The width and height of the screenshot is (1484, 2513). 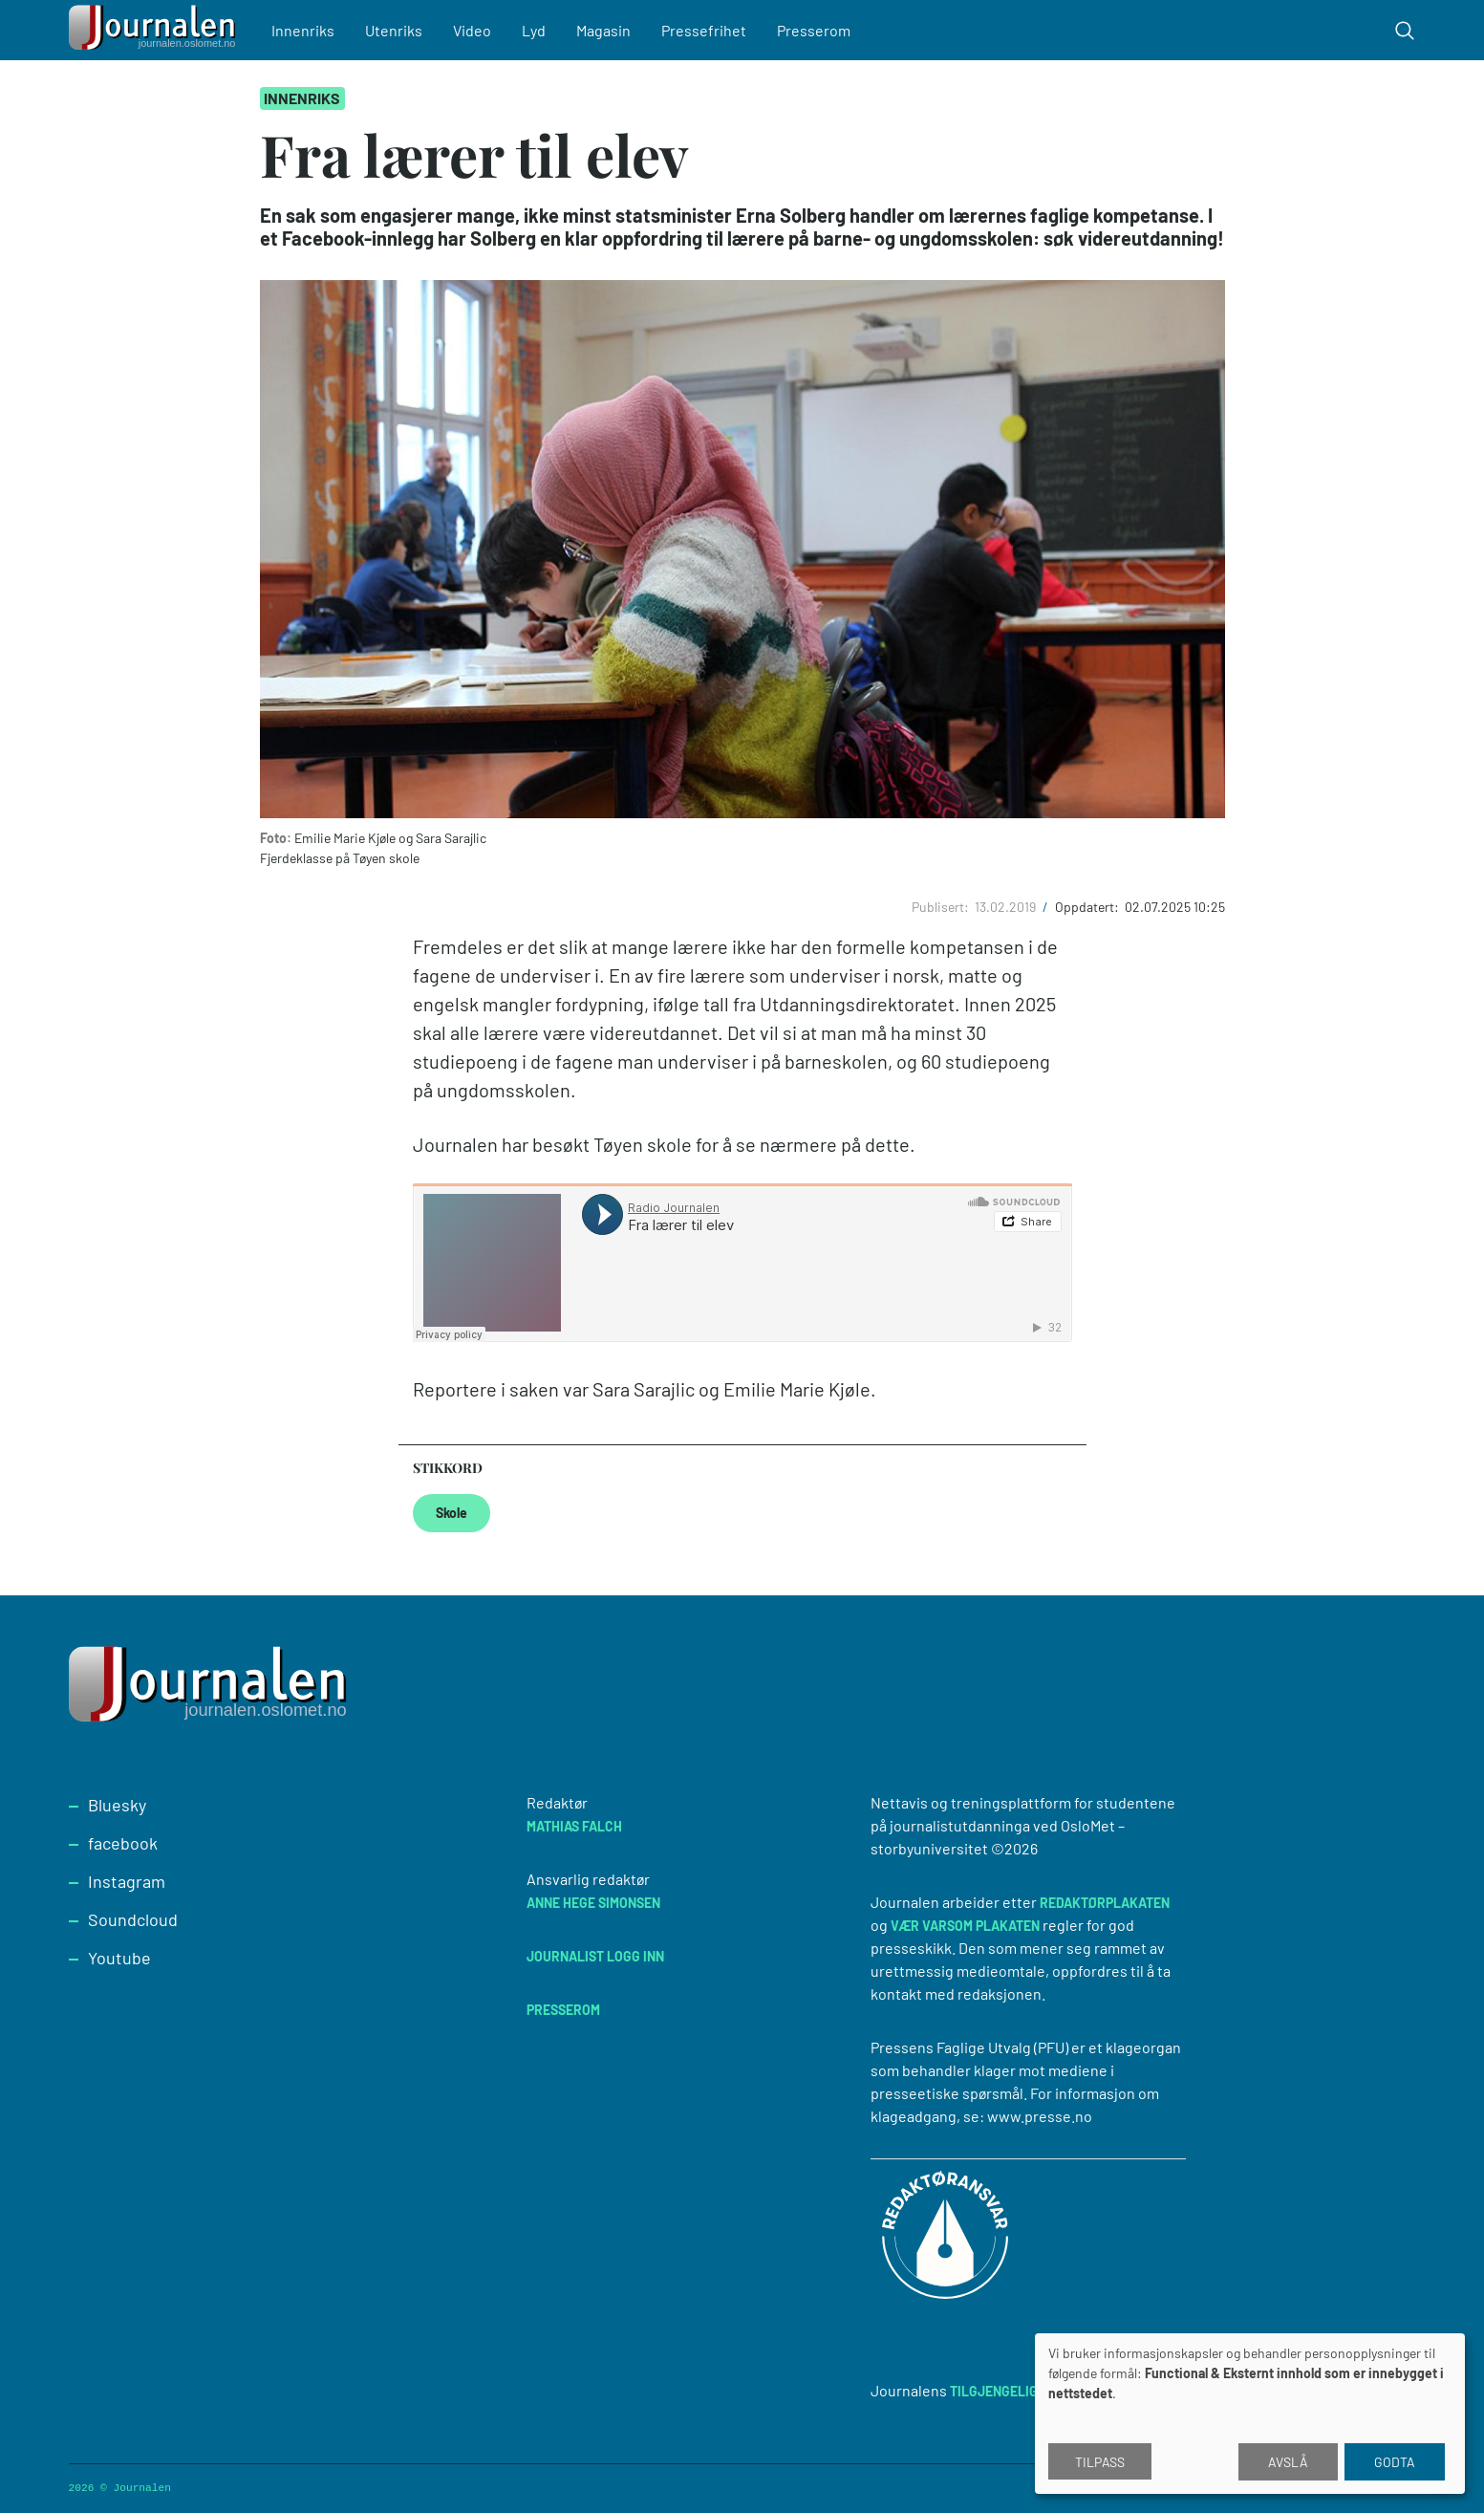 What do you see at coordinates (302, 30) in the screenshot?
I see `Innenriks` at bounding box center [302, 30].